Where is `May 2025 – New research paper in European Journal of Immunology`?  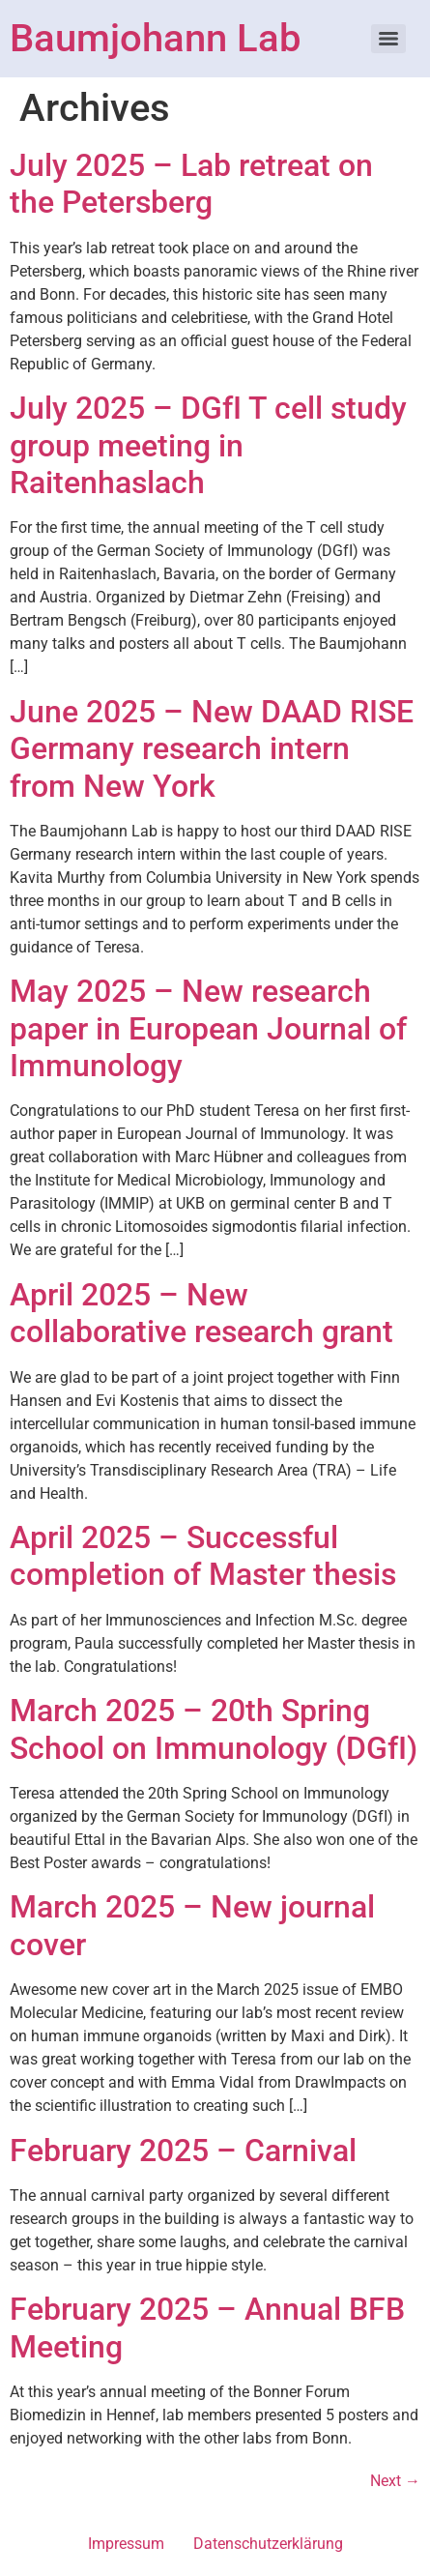 May 2025 – New research paper in European Journal of Immunology is located at coordinates (208, 1028).